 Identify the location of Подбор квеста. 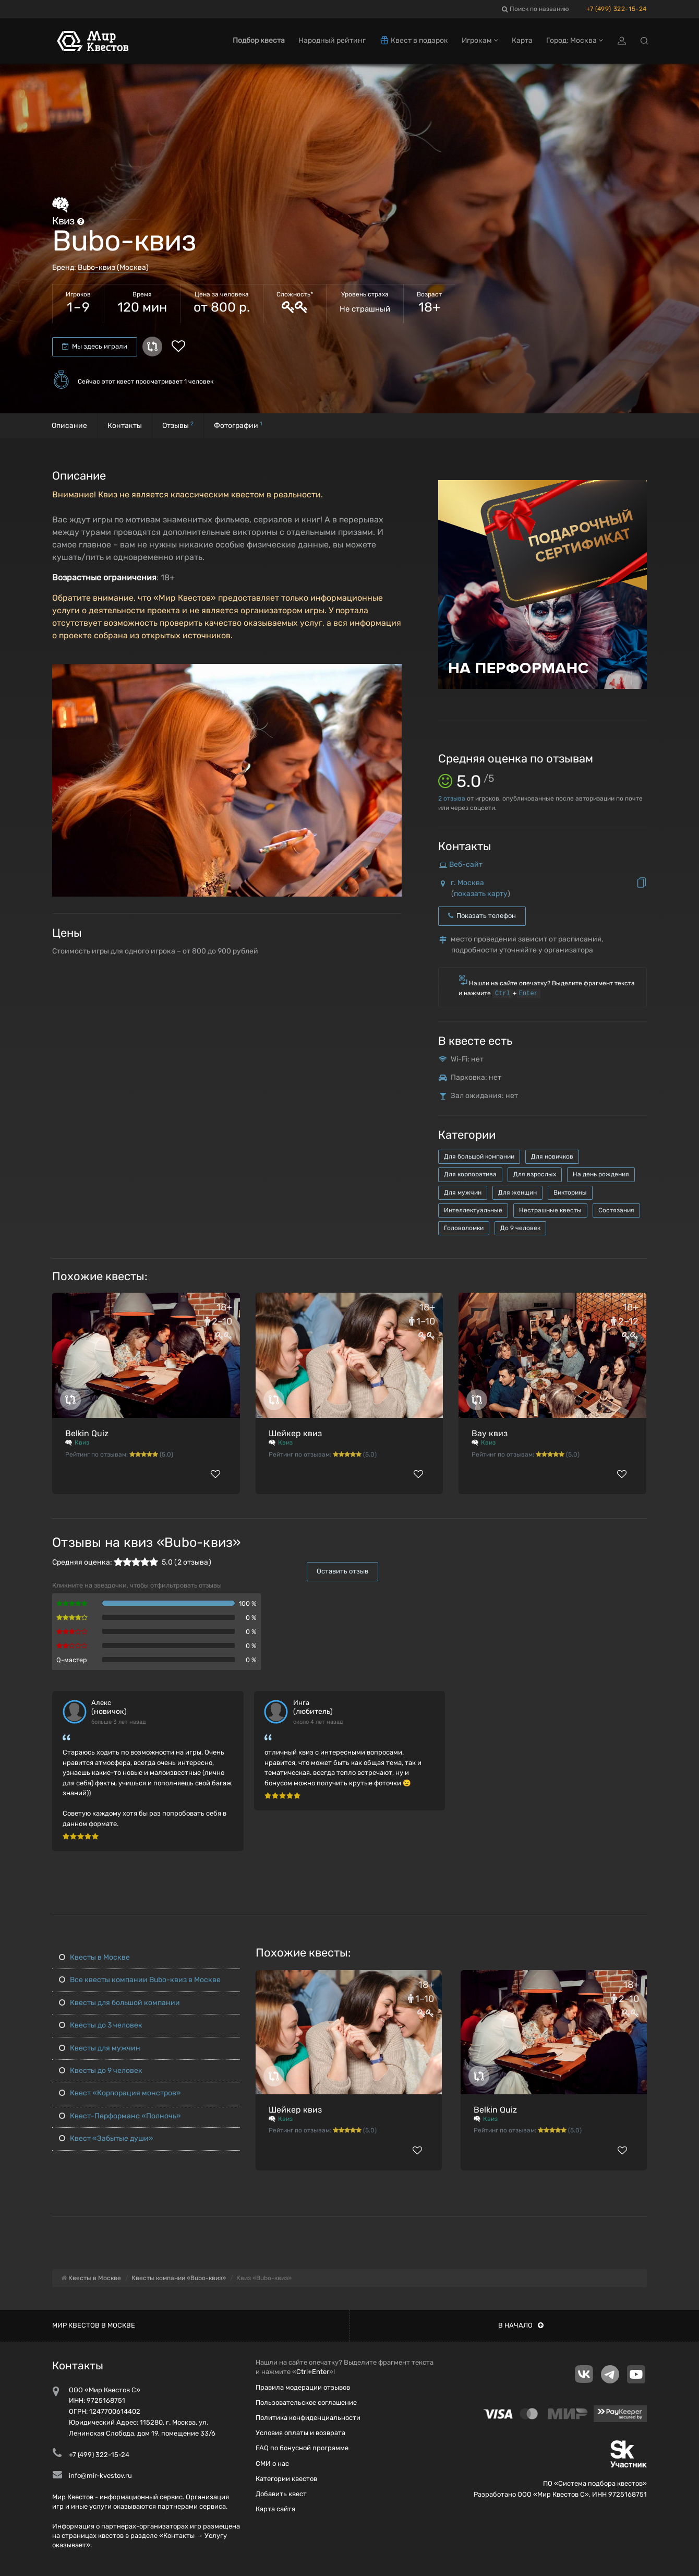
(259, 40).